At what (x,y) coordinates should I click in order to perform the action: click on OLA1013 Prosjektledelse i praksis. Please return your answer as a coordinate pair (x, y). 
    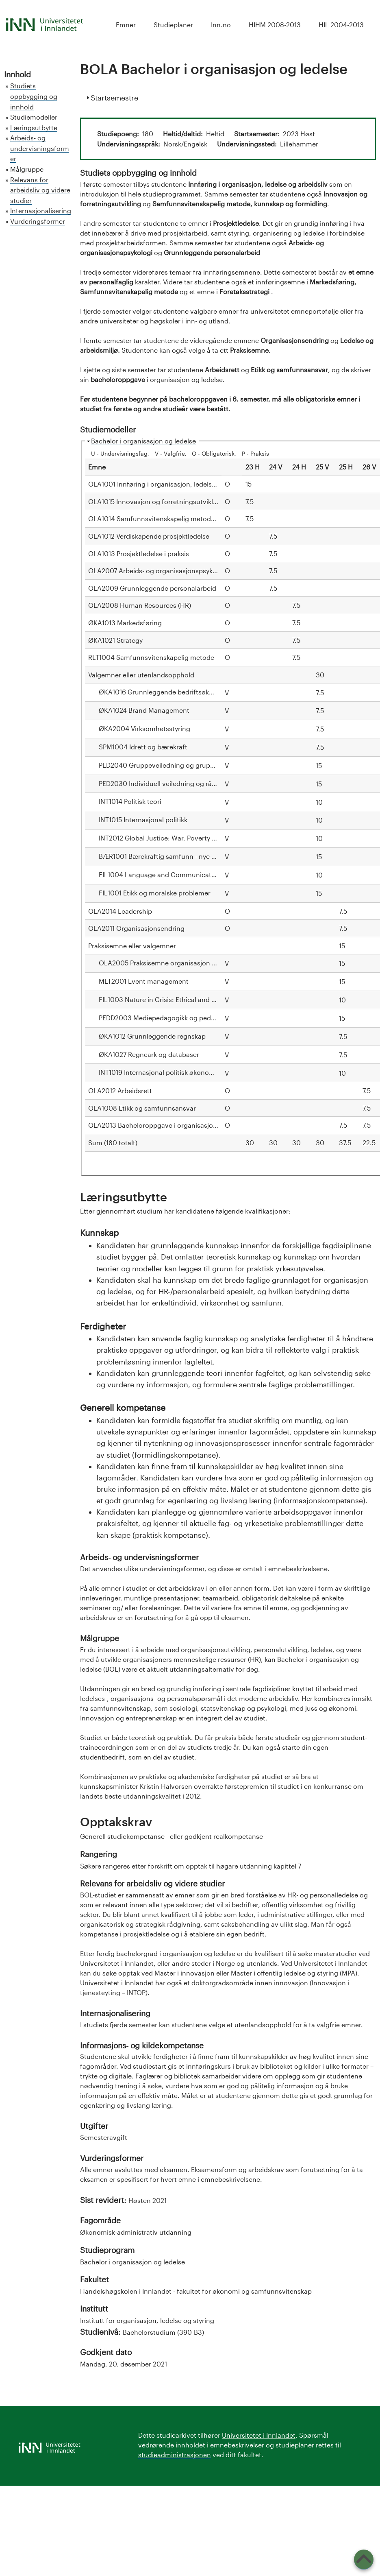
    Looking at the image, I should click on (138, 553).